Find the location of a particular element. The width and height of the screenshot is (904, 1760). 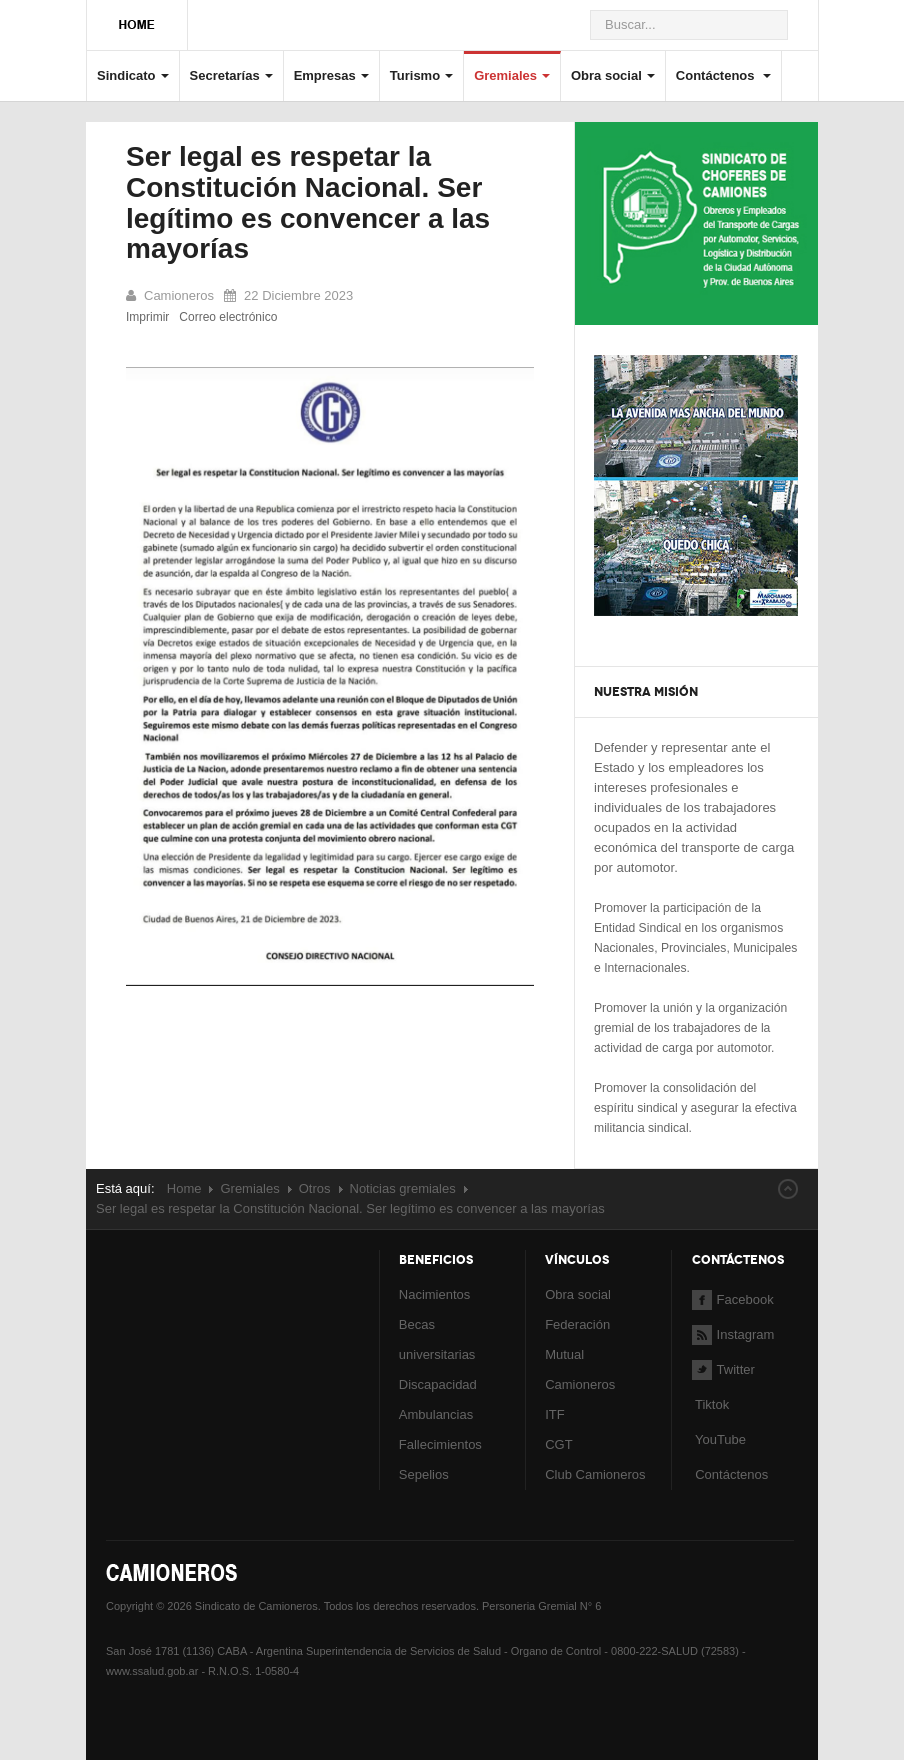

Twitter is located at coordinates (723, 1369).